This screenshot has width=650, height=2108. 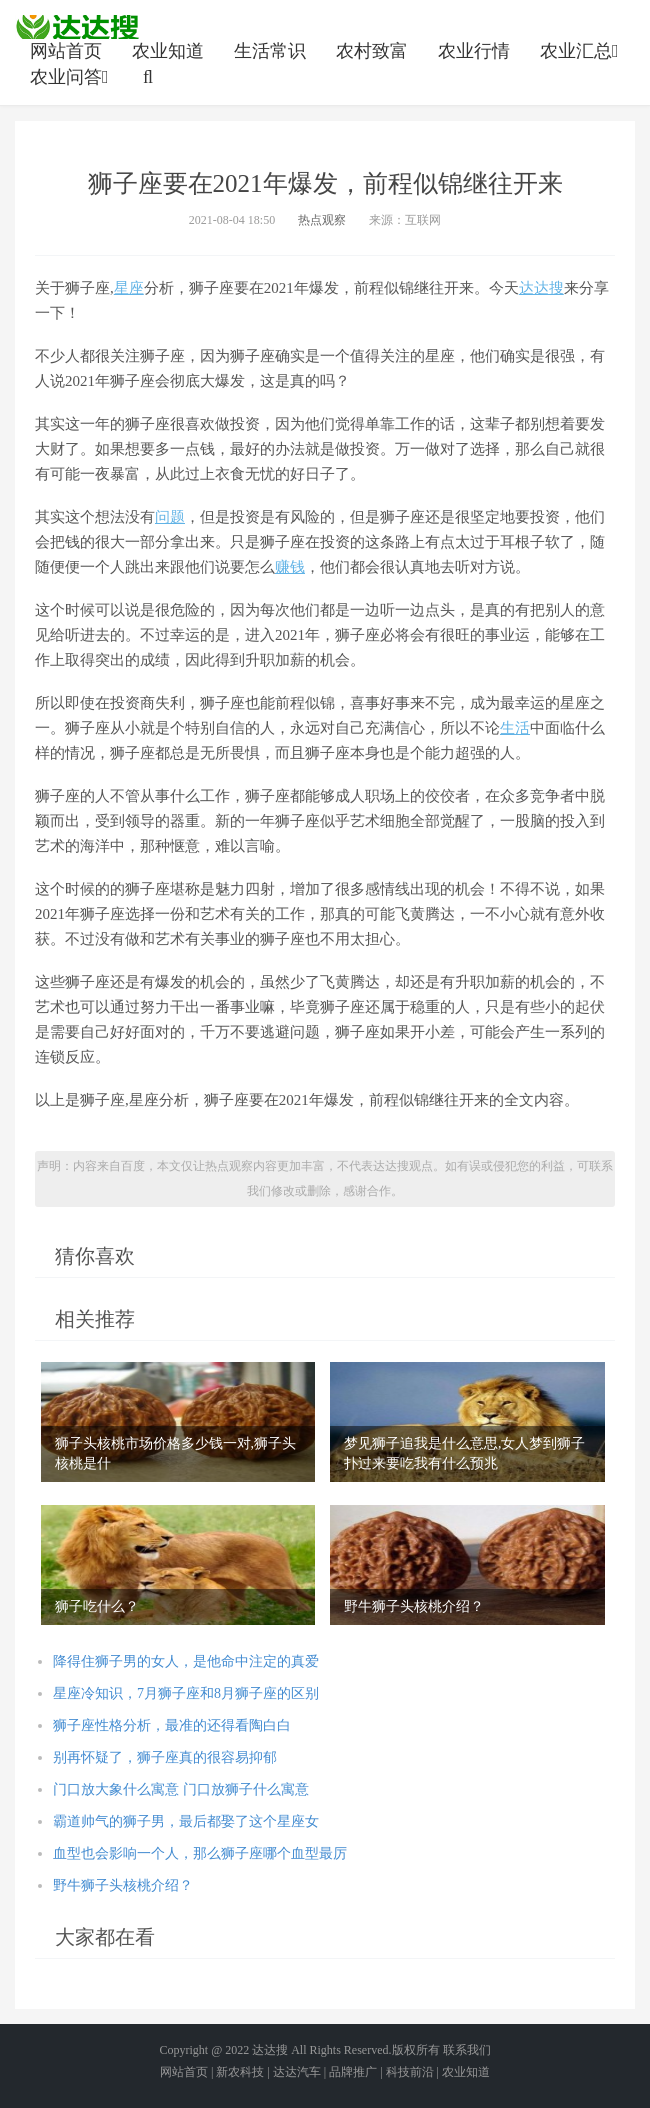 What do you see at coordinates (172, 1725) in the screenshot?
I see `狮子座性格分析，最准的还得看陶白白` at bounding box center [172, 1725].